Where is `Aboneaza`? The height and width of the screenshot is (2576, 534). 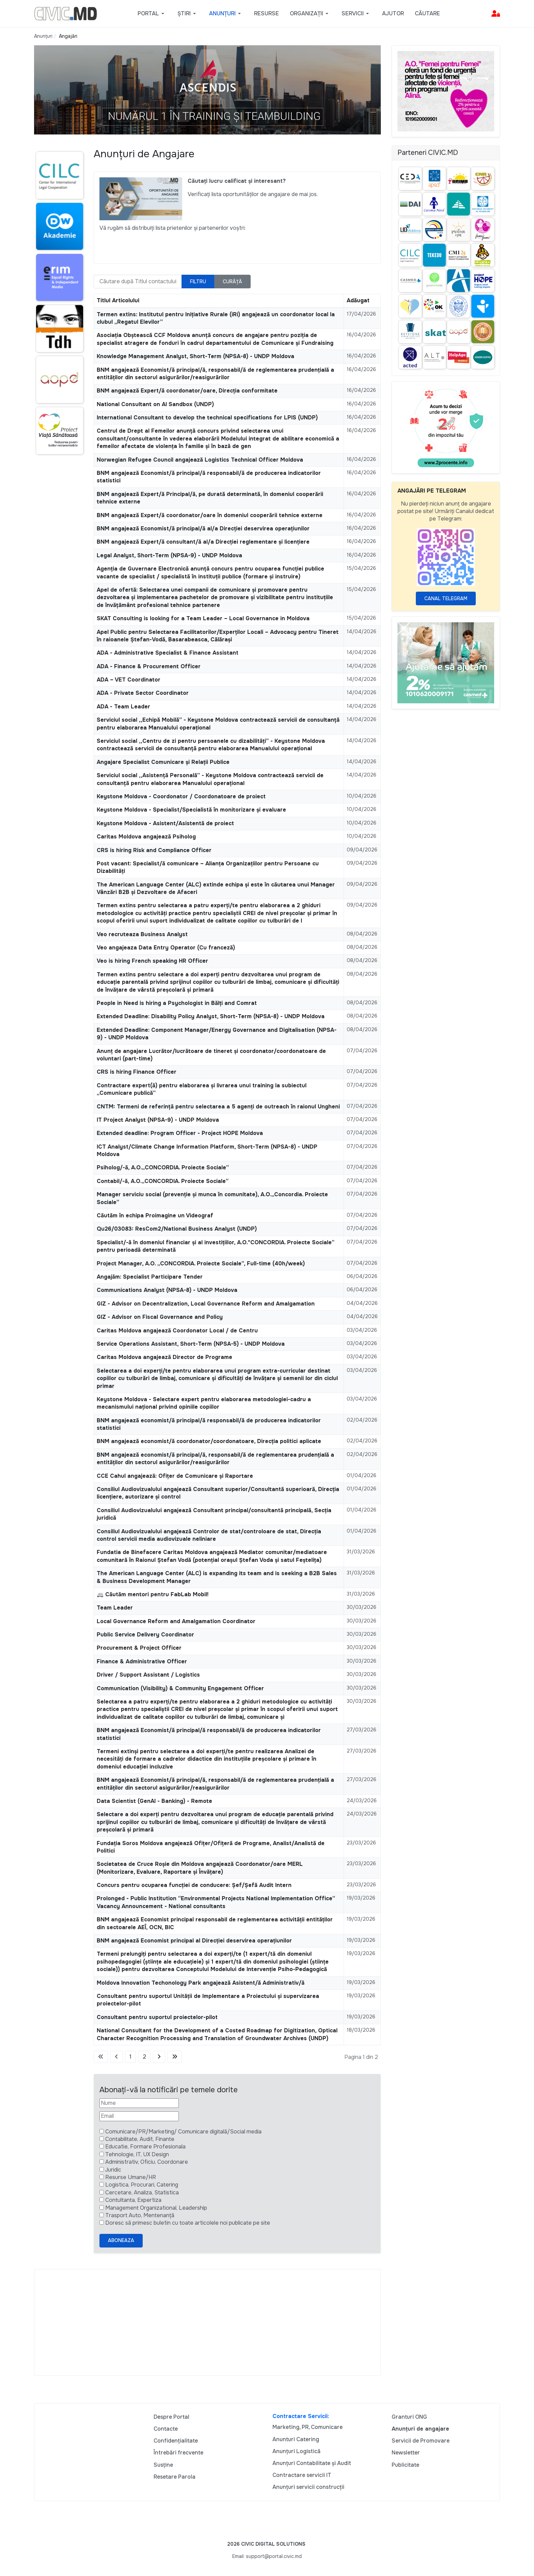
Aboneaza is located at coordinates (121, 2240).